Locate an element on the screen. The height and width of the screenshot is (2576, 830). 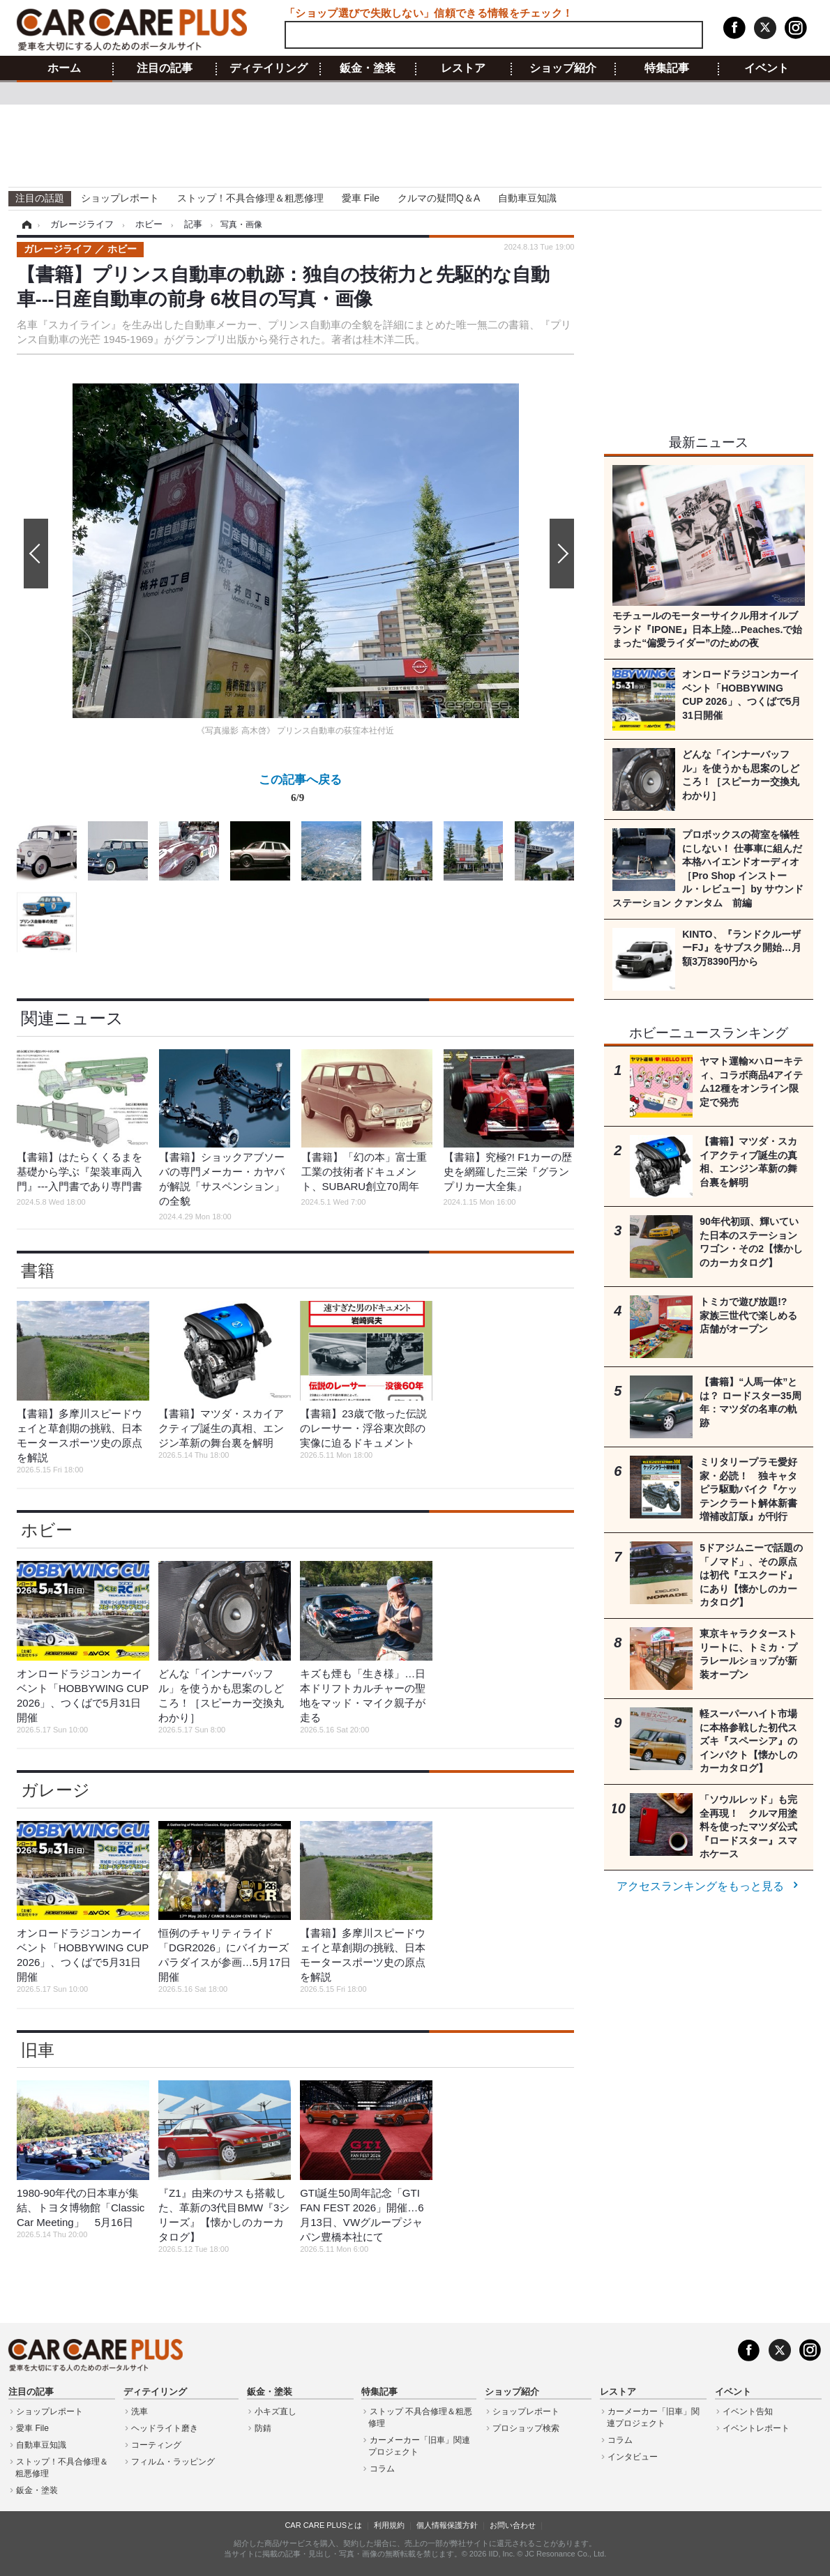
イベントレポート is located at coordinates (756, 2428).